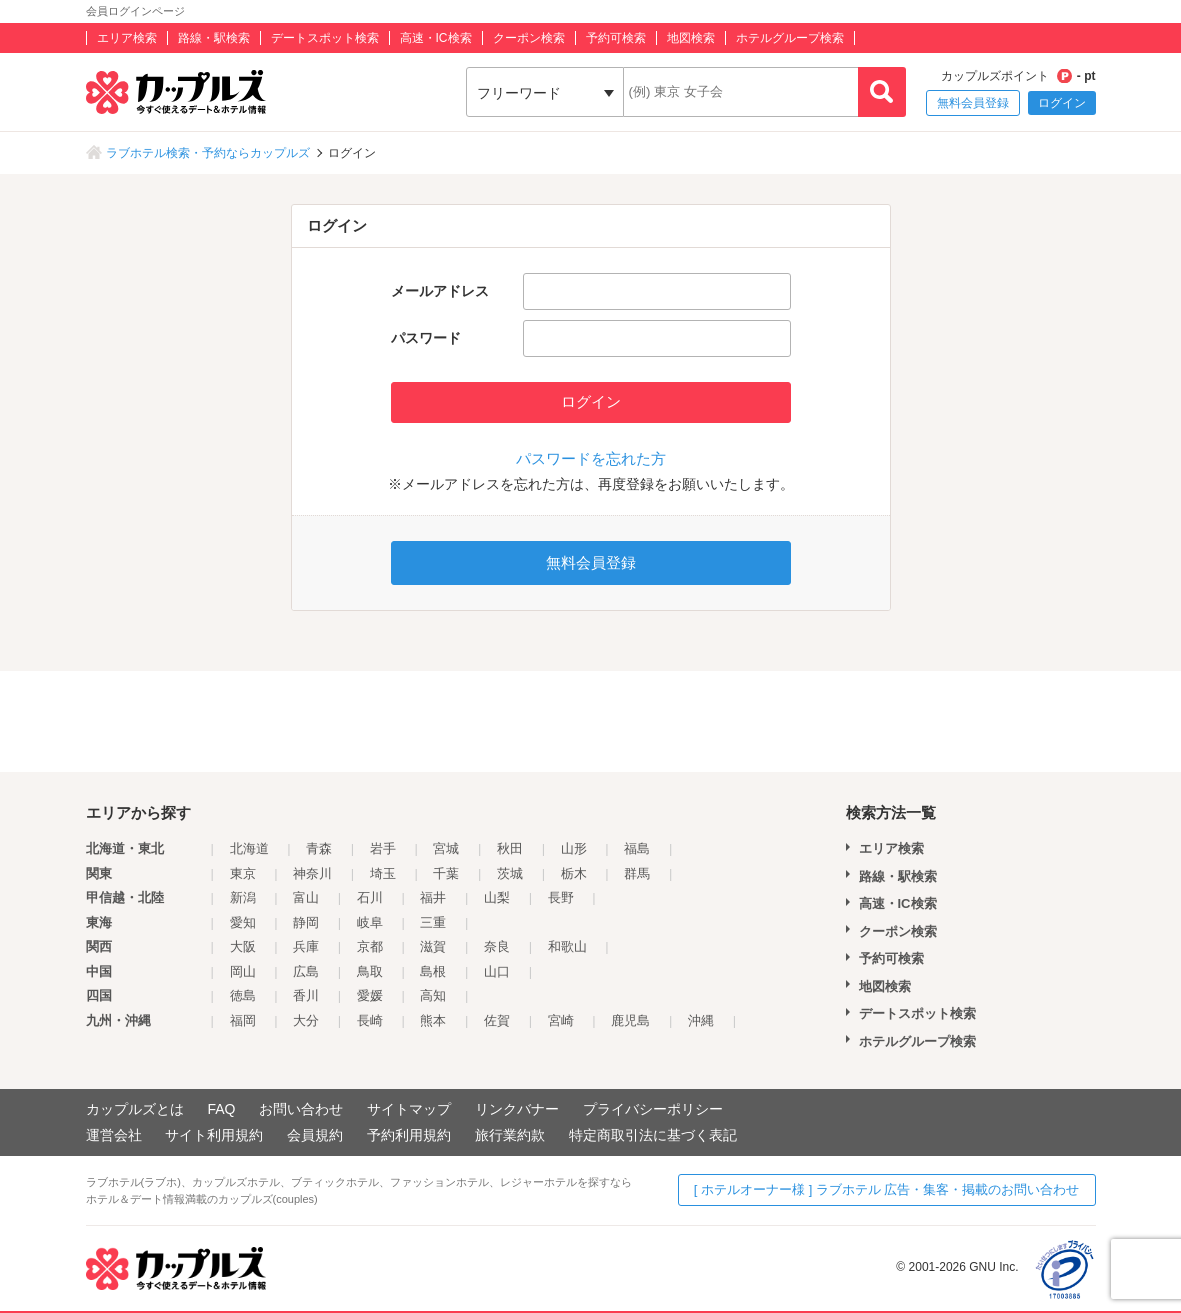 This screenshot has height=1313, width=1181. What do you see at coordinates (701, 1020) in the screenshot?
I see `沖縄` at bounding box center [701, 1020].